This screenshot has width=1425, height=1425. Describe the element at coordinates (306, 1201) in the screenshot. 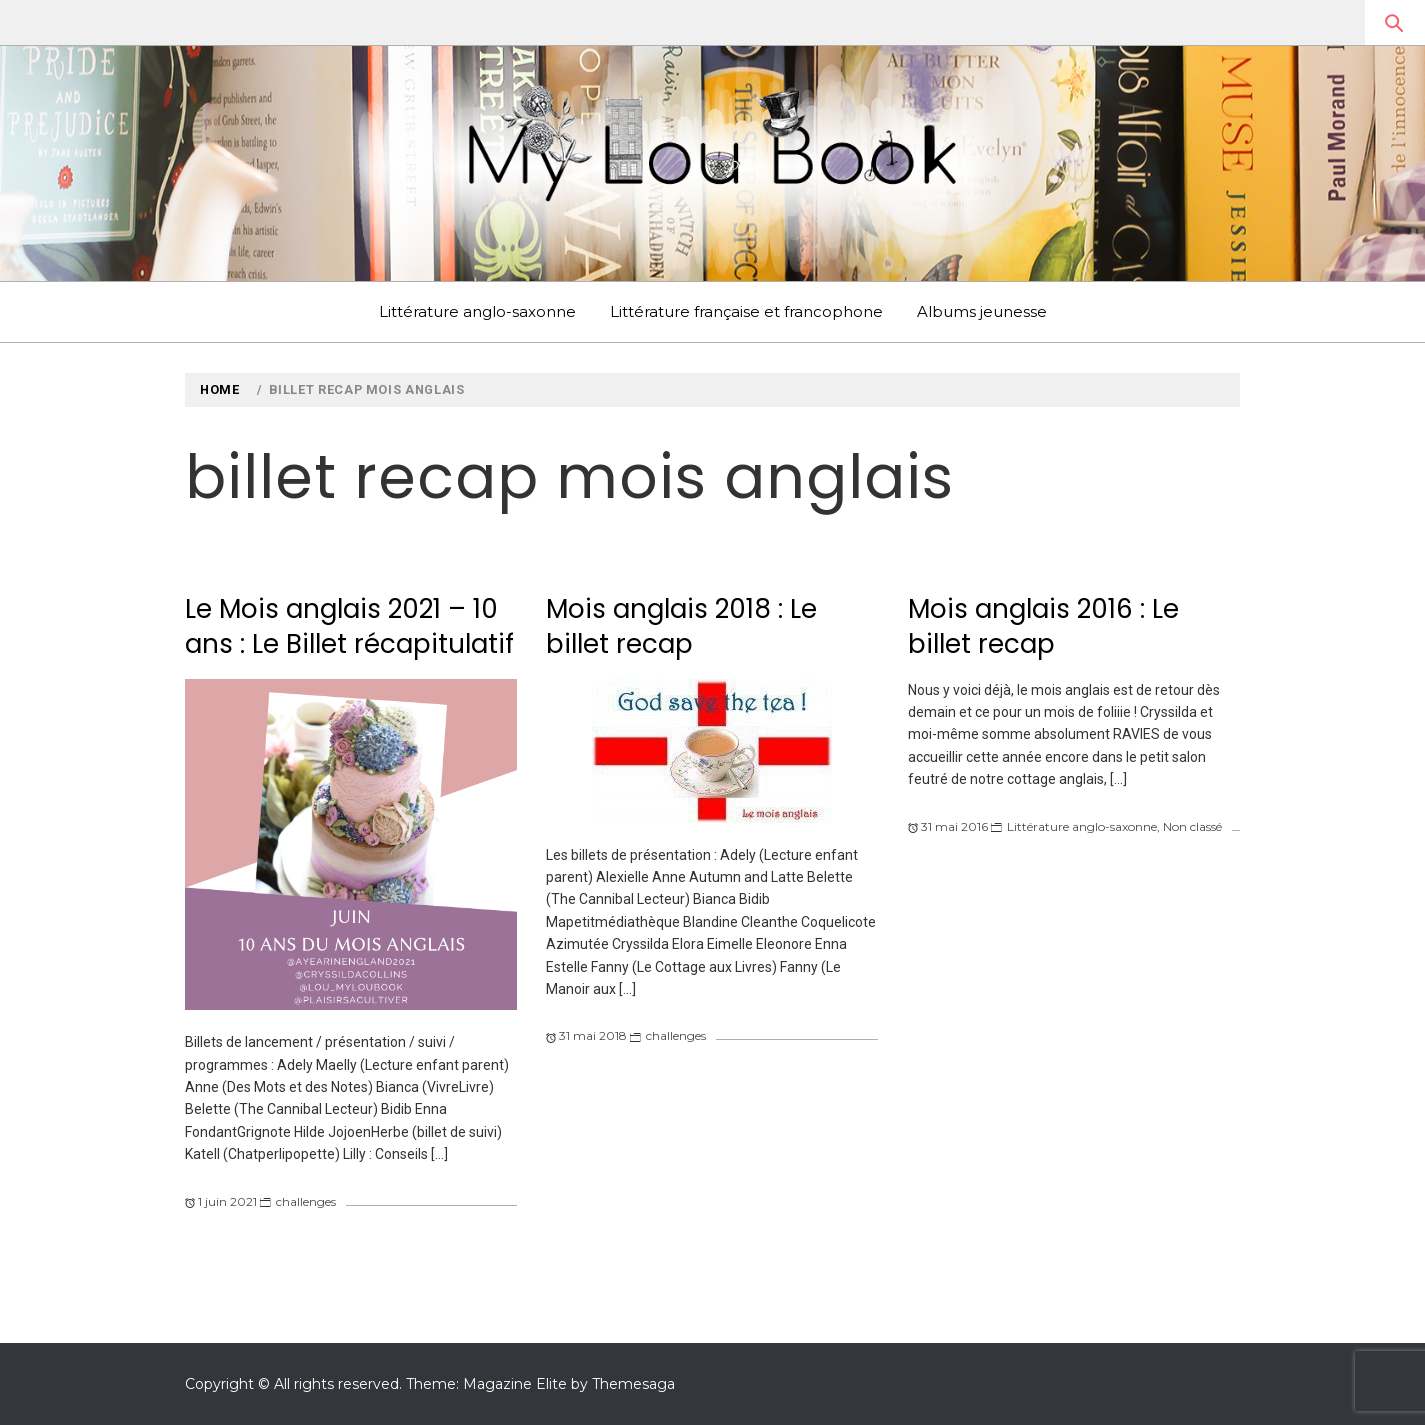

I see `challenges` at that location.